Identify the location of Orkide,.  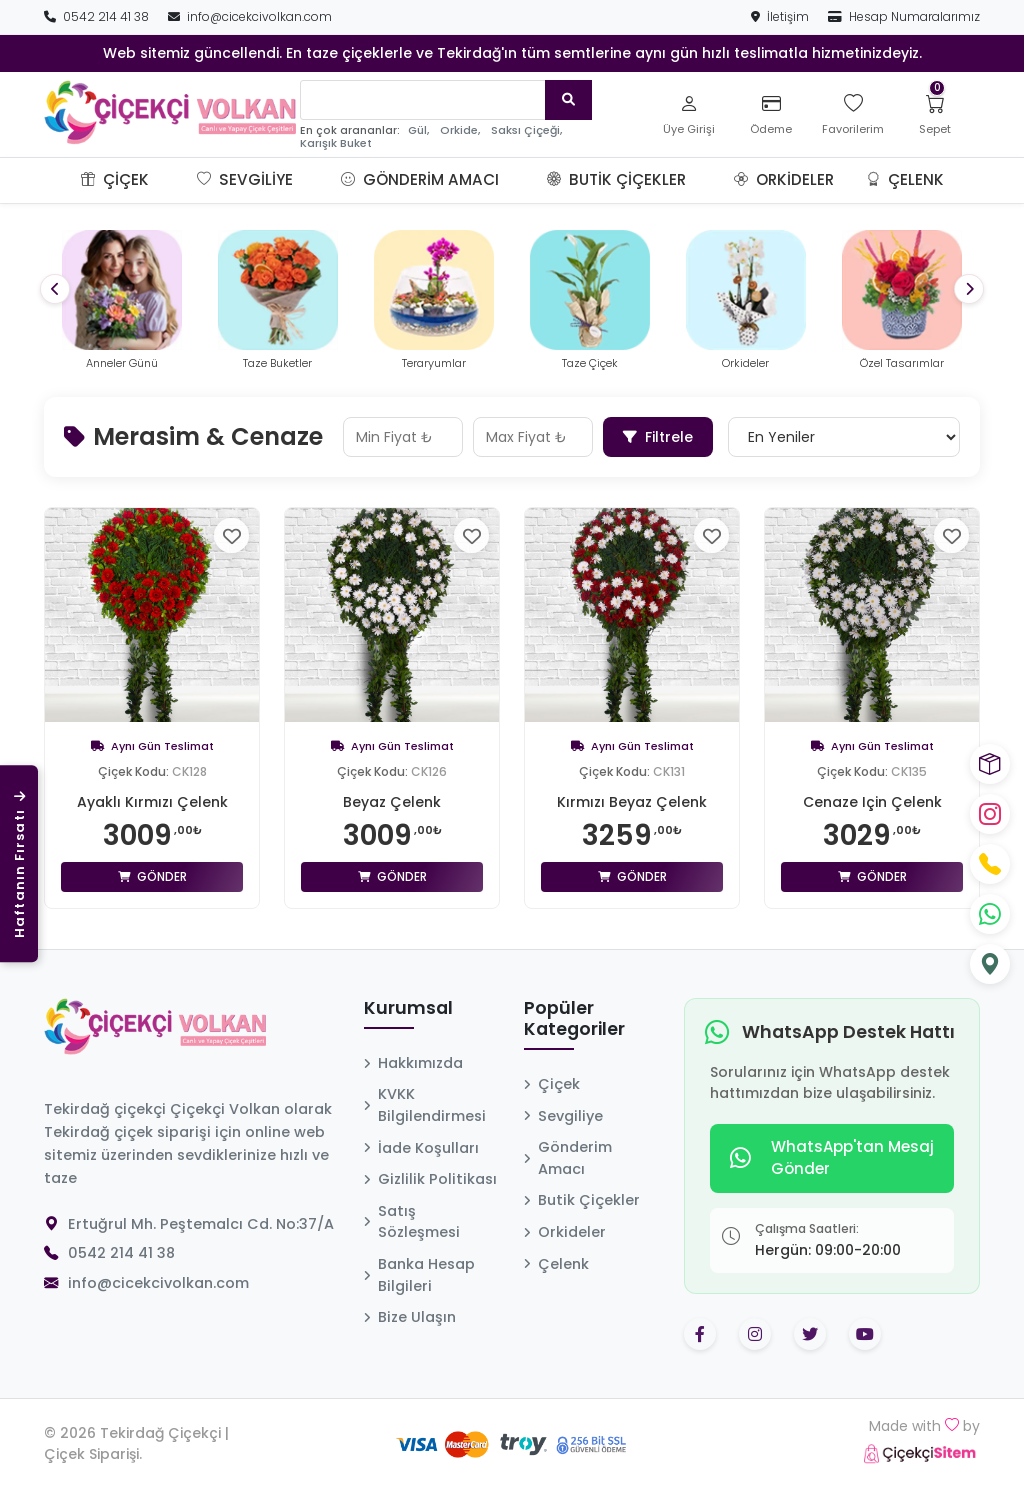
(460, 130).